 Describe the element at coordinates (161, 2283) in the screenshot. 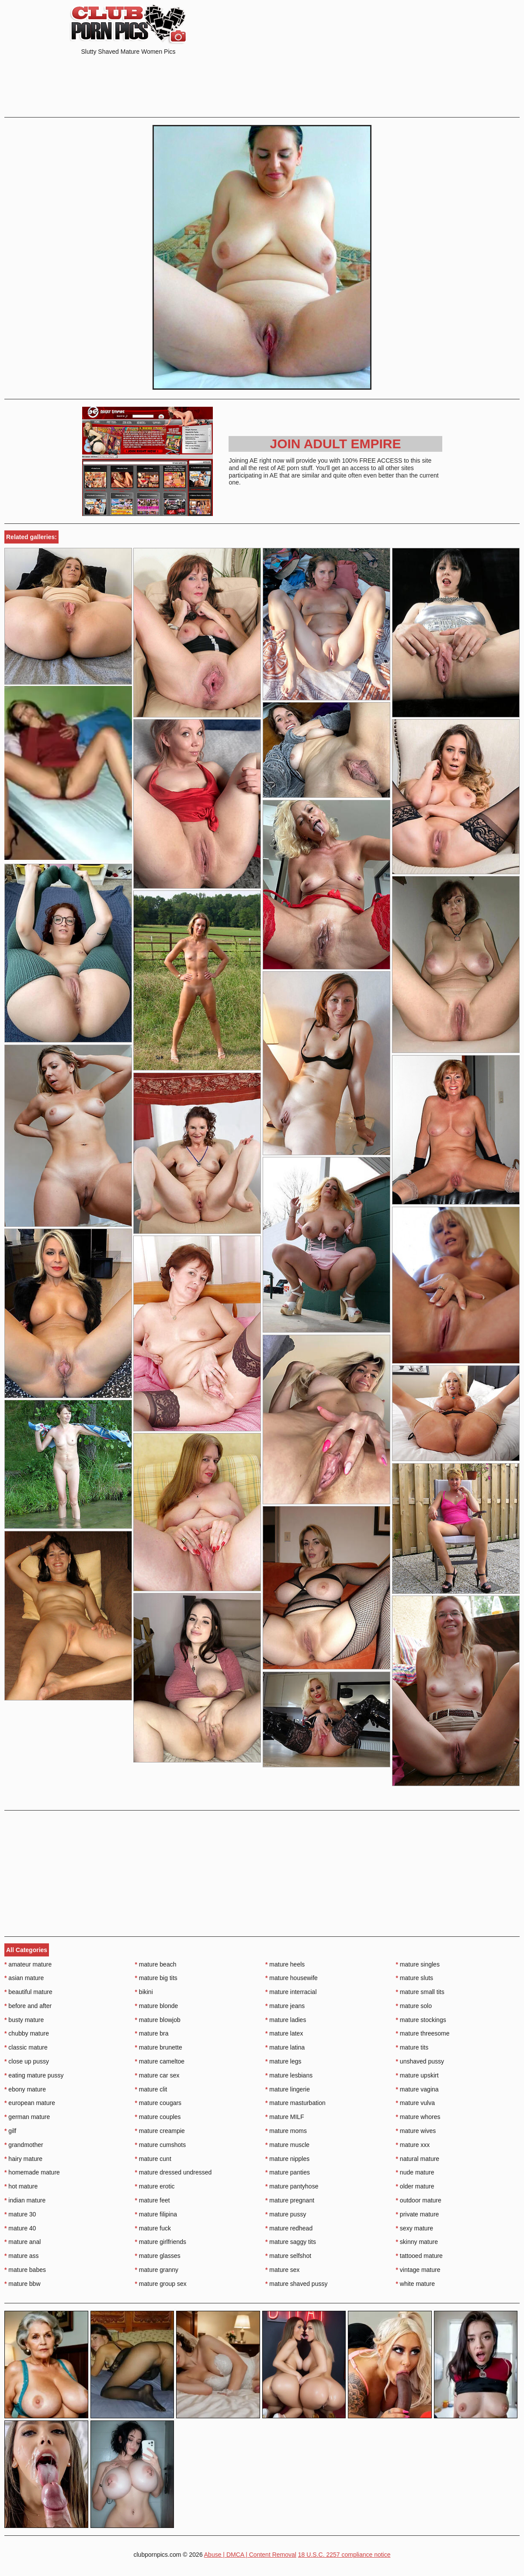

I see `mature group sex` at that location.